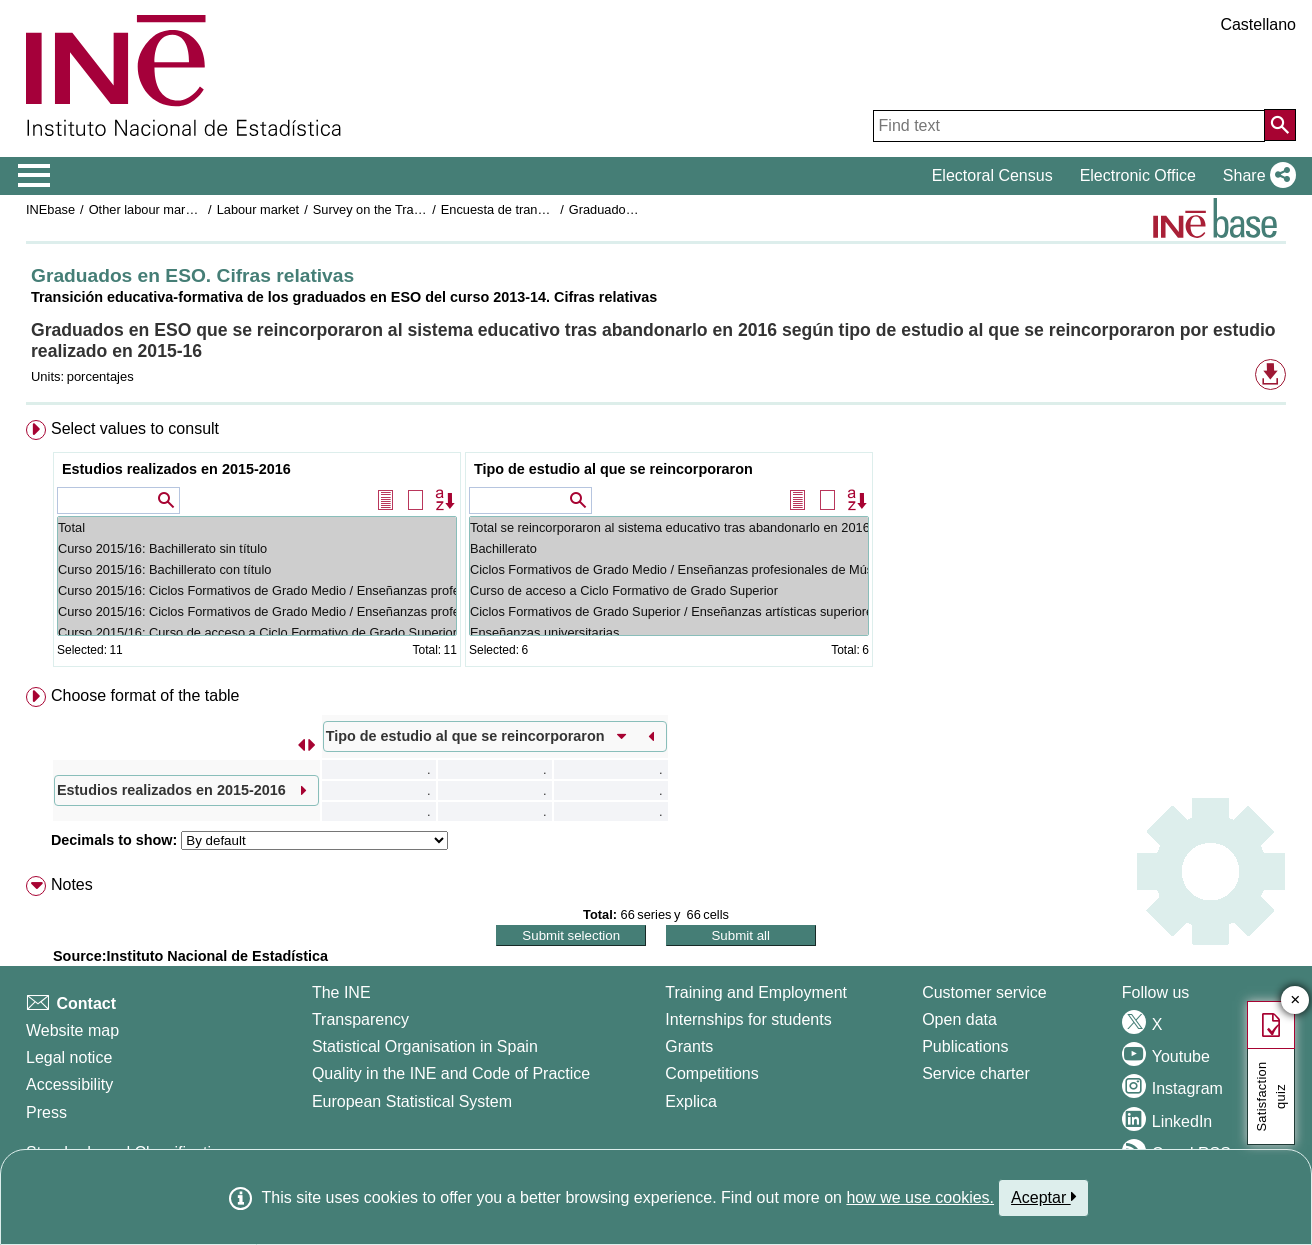 Image resolution: width=1312 pixels, height=1245 pixels. What do you see at coordinates (177, 209) in the screenshot?
I see `Other labour market operations` at bounding box center [177, 209].